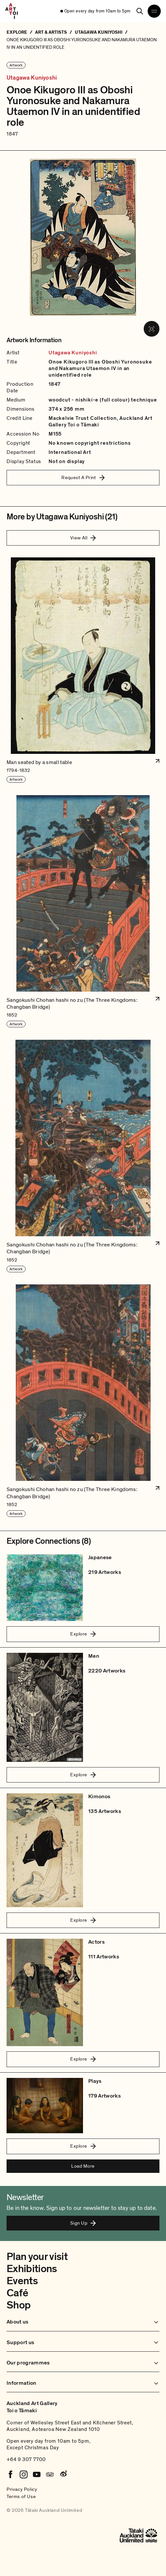 The width and height of the screenshot is (166, 2576). I want to click on [Instagram], so click(24, 2474).